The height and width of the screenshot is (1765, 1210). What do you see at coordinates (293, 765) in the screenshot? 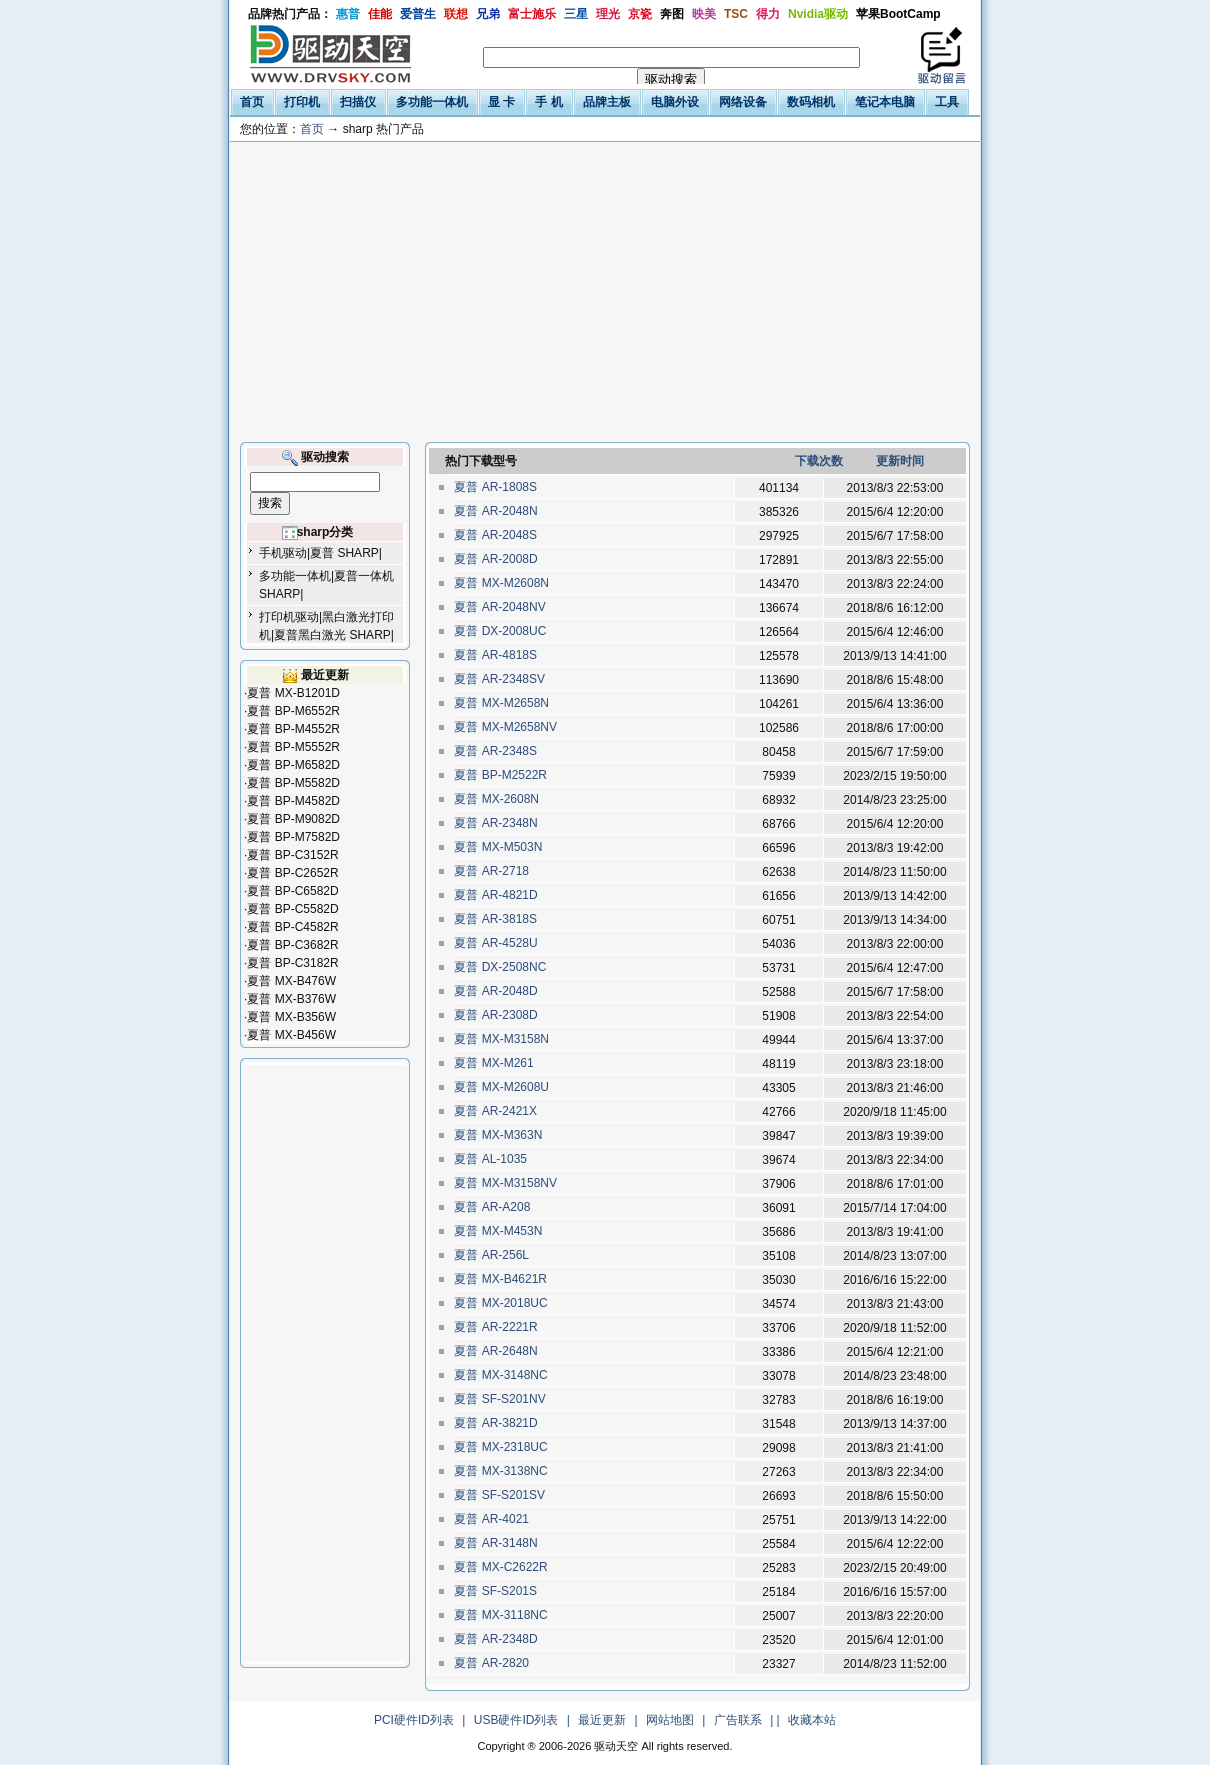
I see `夏普 BP-M6582D` at bounding box center [293, 765].